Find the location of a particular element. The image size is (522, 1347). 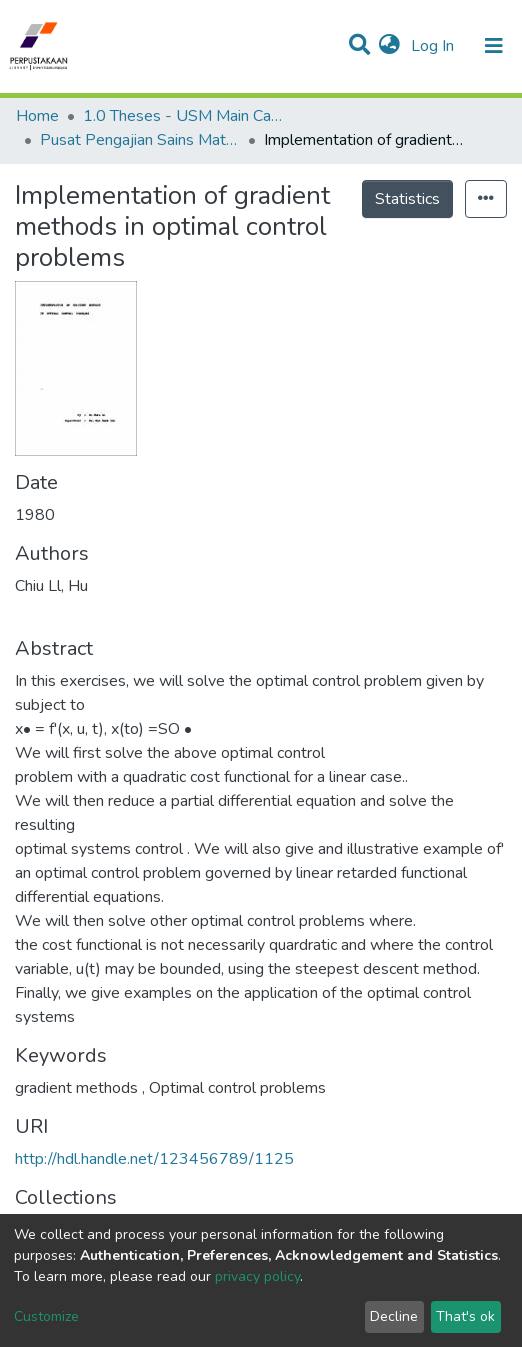

Customize is located at coordinates (46, 1316).